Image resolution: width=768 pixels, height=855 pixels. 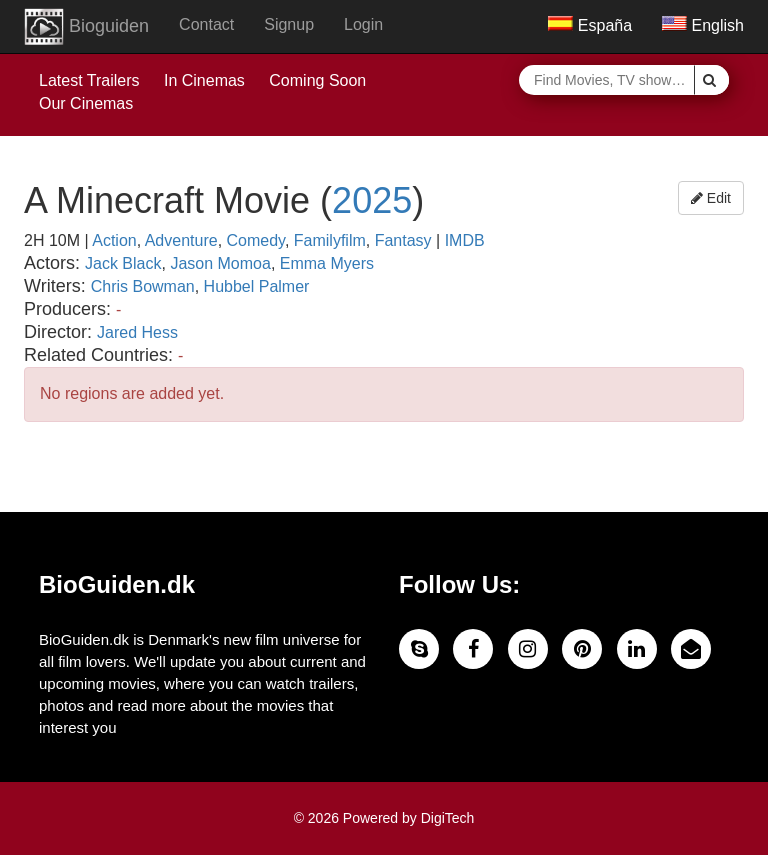 I want to click on Coming Soon, so click(x=317, y=80).